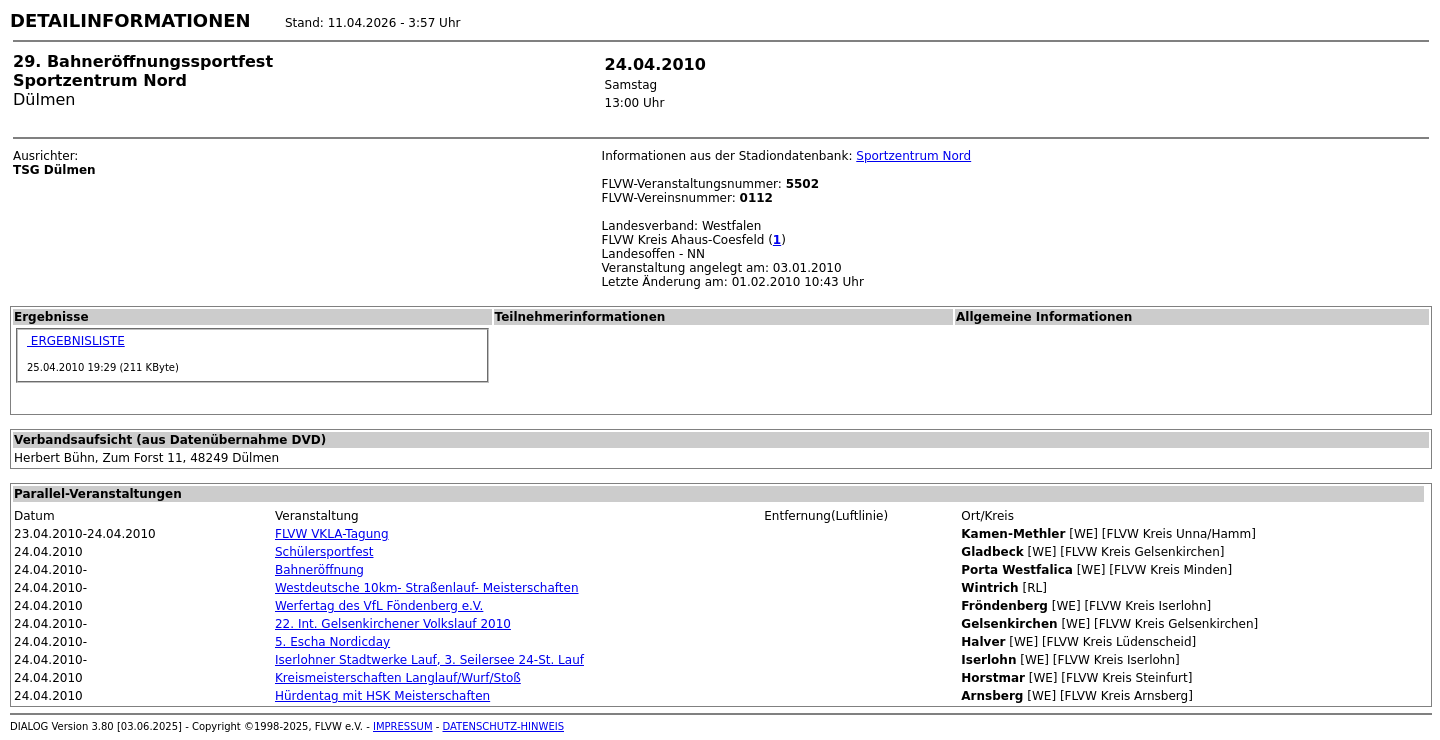  What do you see at coordinates (319, 570) in the screenshot?
I see `Bahneröffnung` at bounding box center [319, 570].